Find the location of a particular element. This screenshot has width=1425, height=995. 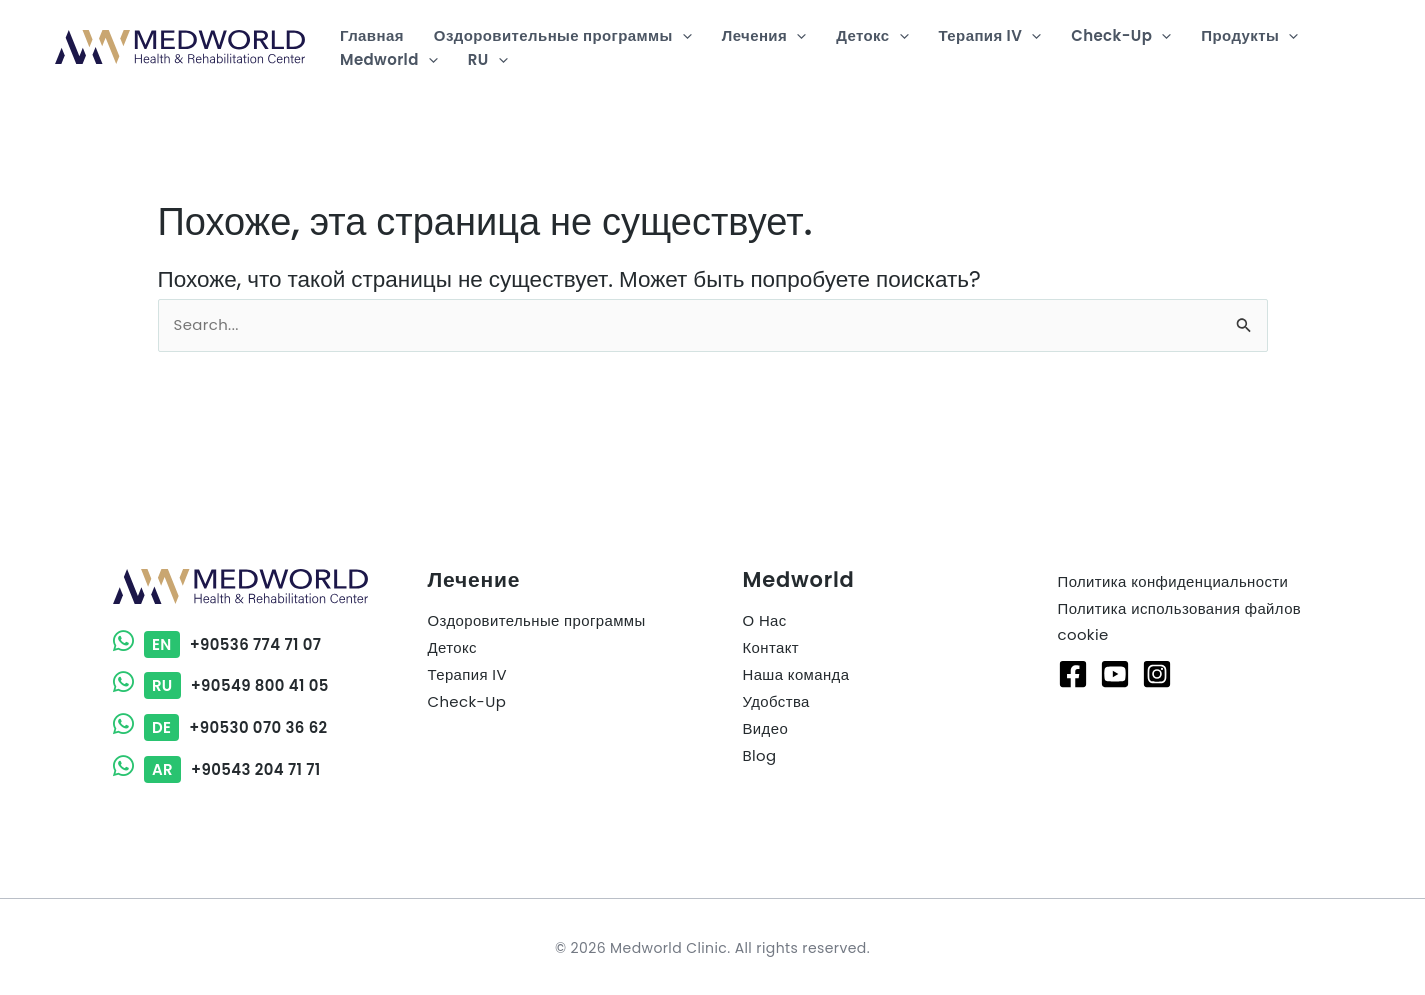

О Нас is located at coordinates (765, 622).